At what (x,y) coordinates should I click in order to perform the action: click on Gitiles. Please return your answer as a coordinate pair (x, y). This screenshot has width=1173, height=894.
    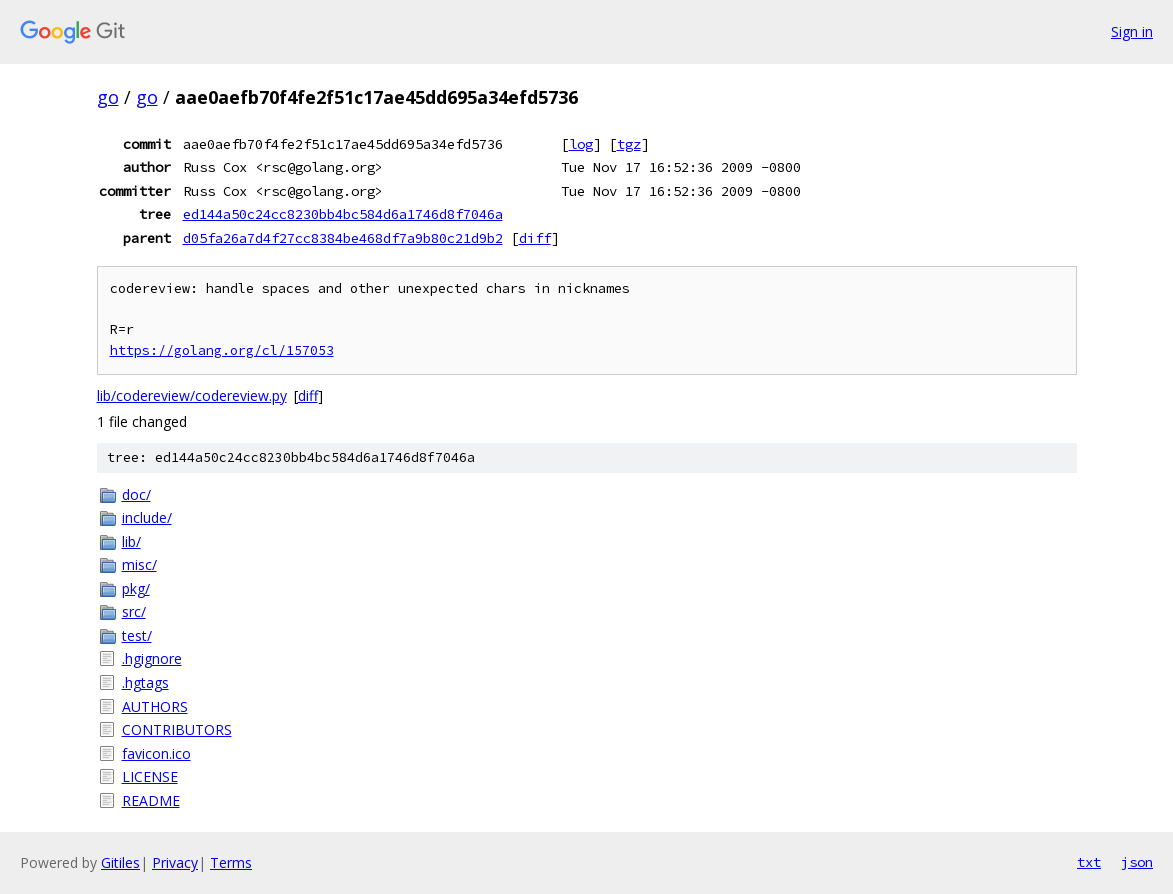
    Looking at the image, I should click on (120, 862).